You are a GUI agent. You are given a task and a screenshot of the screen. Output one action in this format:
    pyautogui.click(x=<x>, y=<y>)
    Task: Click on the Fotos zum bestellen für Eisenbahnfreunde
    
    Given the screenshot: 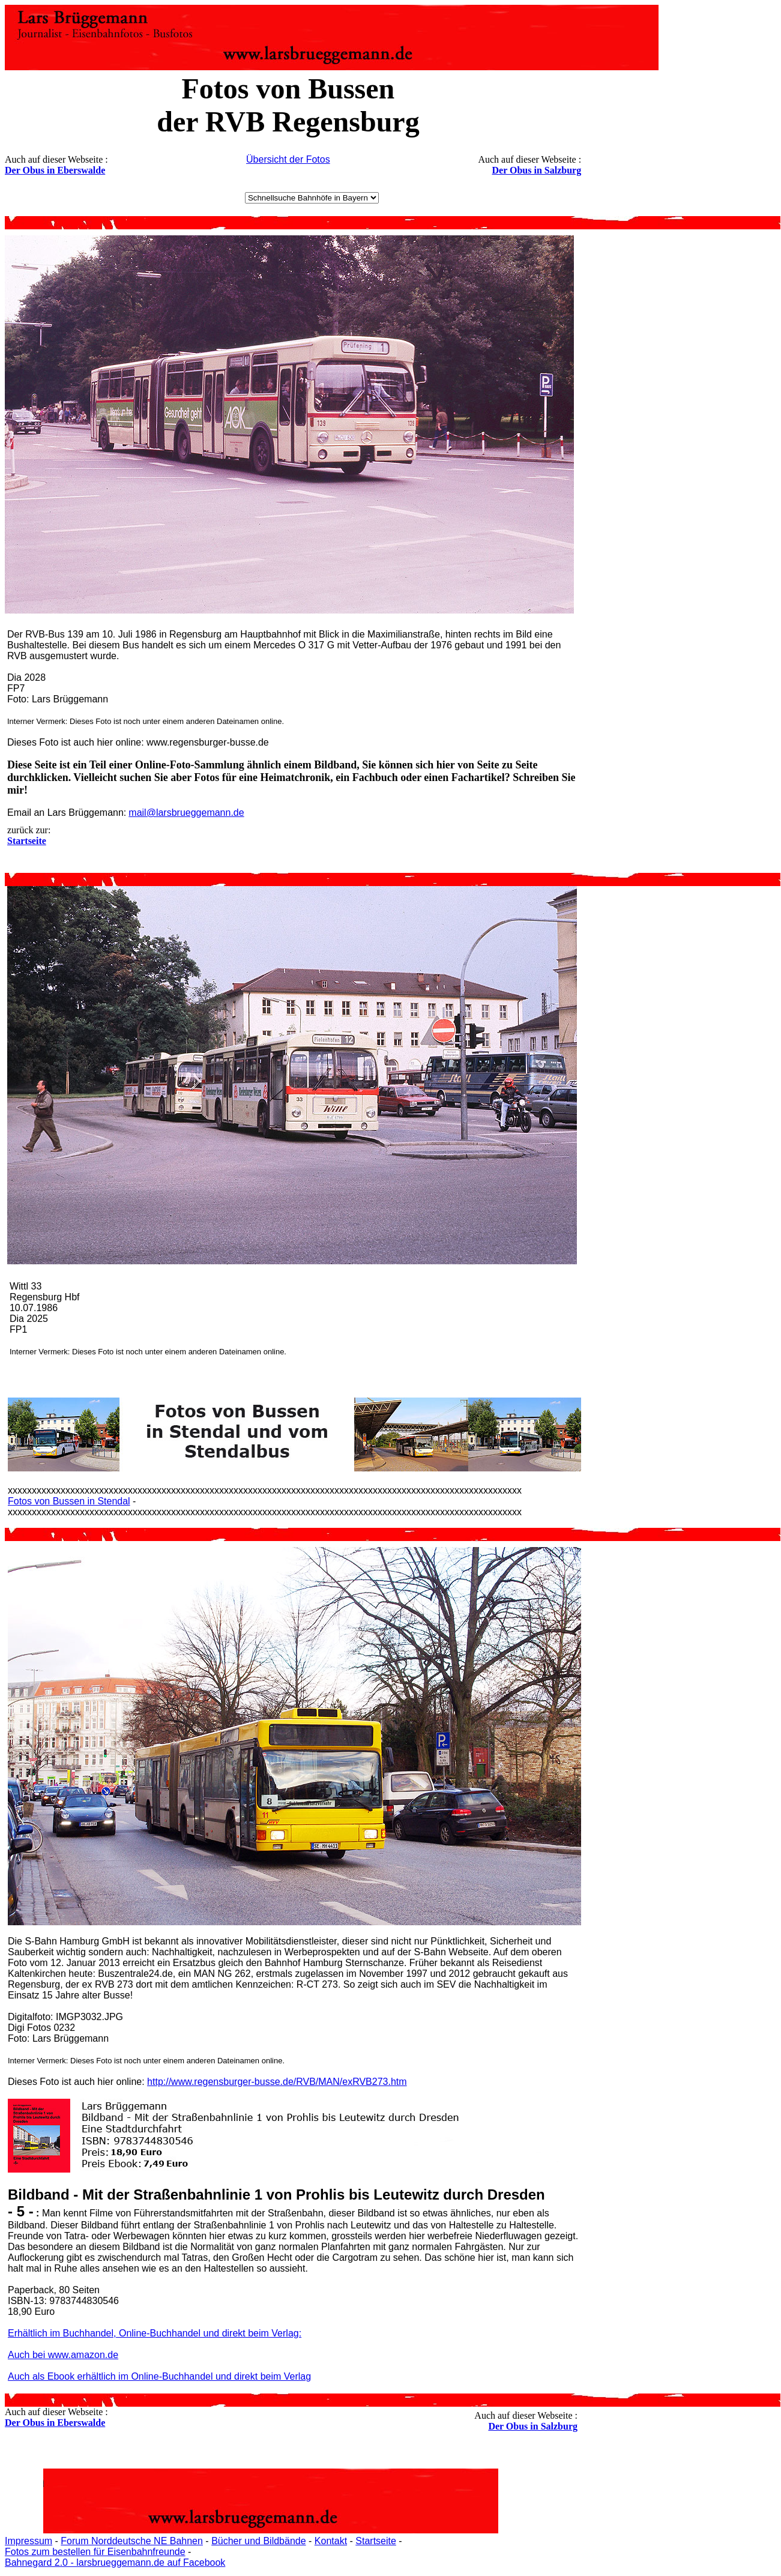 What is the action you would take?
    pyautogui.click(x=95, y=2552)
    